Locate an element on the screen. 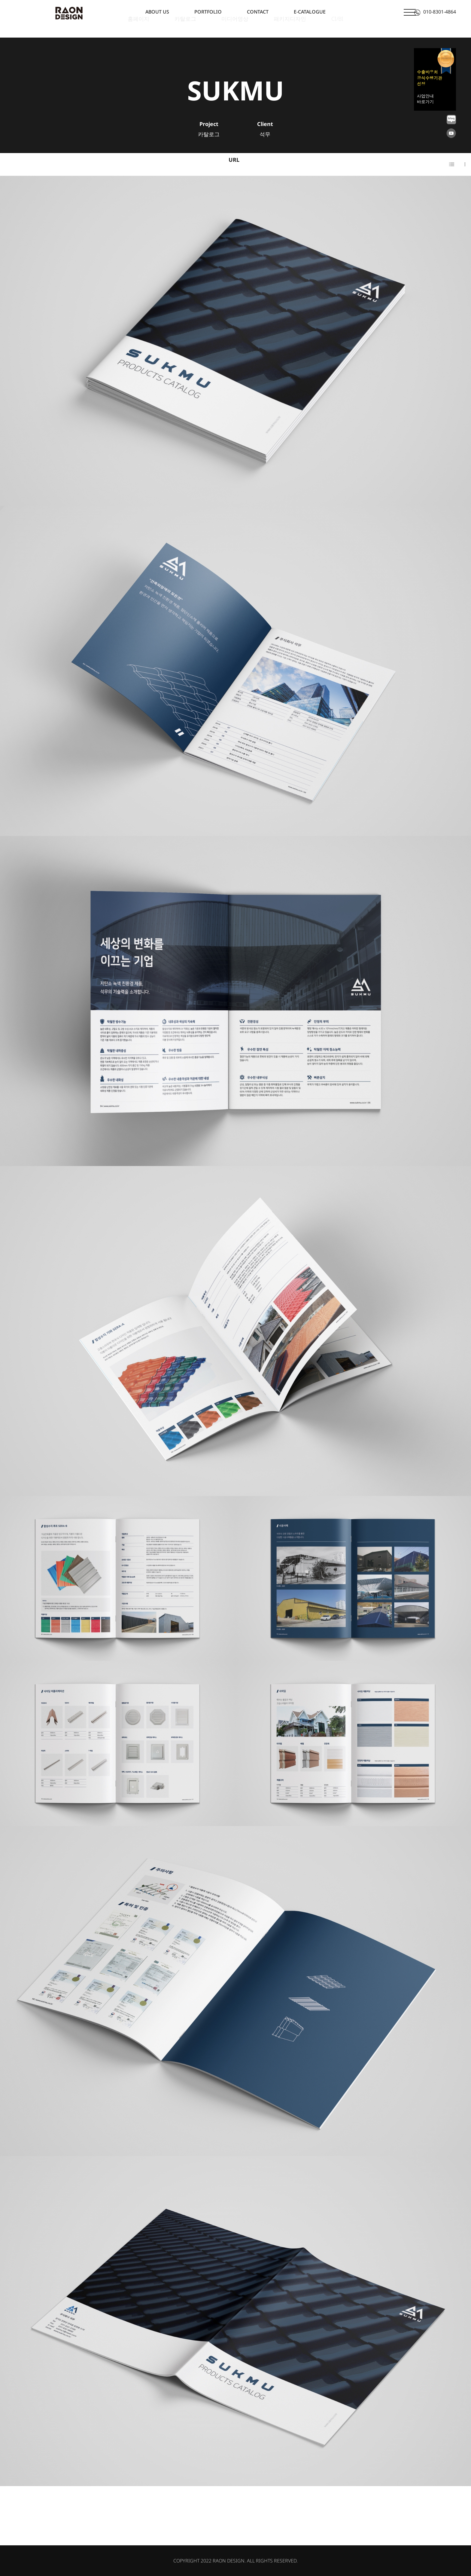 This screenshot has height=2576, width=471. ABOUT US is located at coordinates (157, 11).